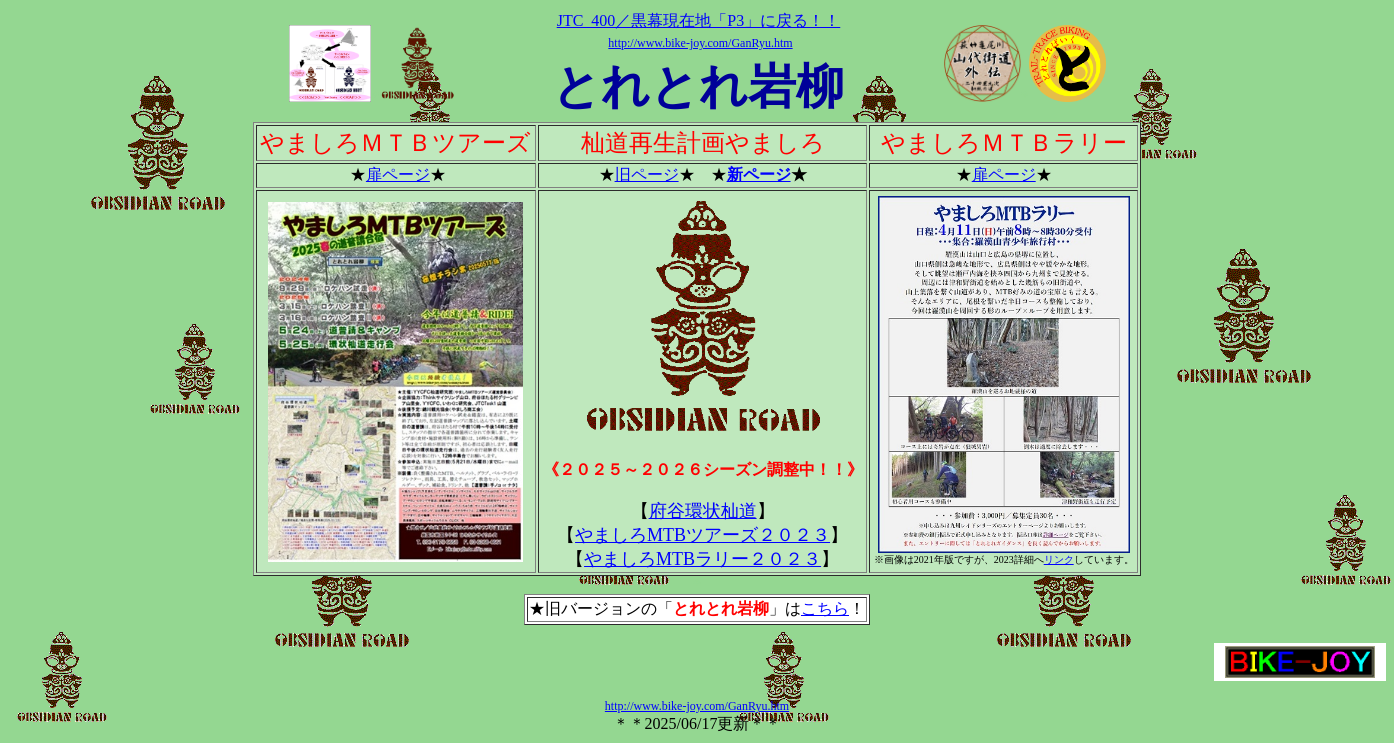  I want to click on 府谷環状杣道, so click(703, 511).